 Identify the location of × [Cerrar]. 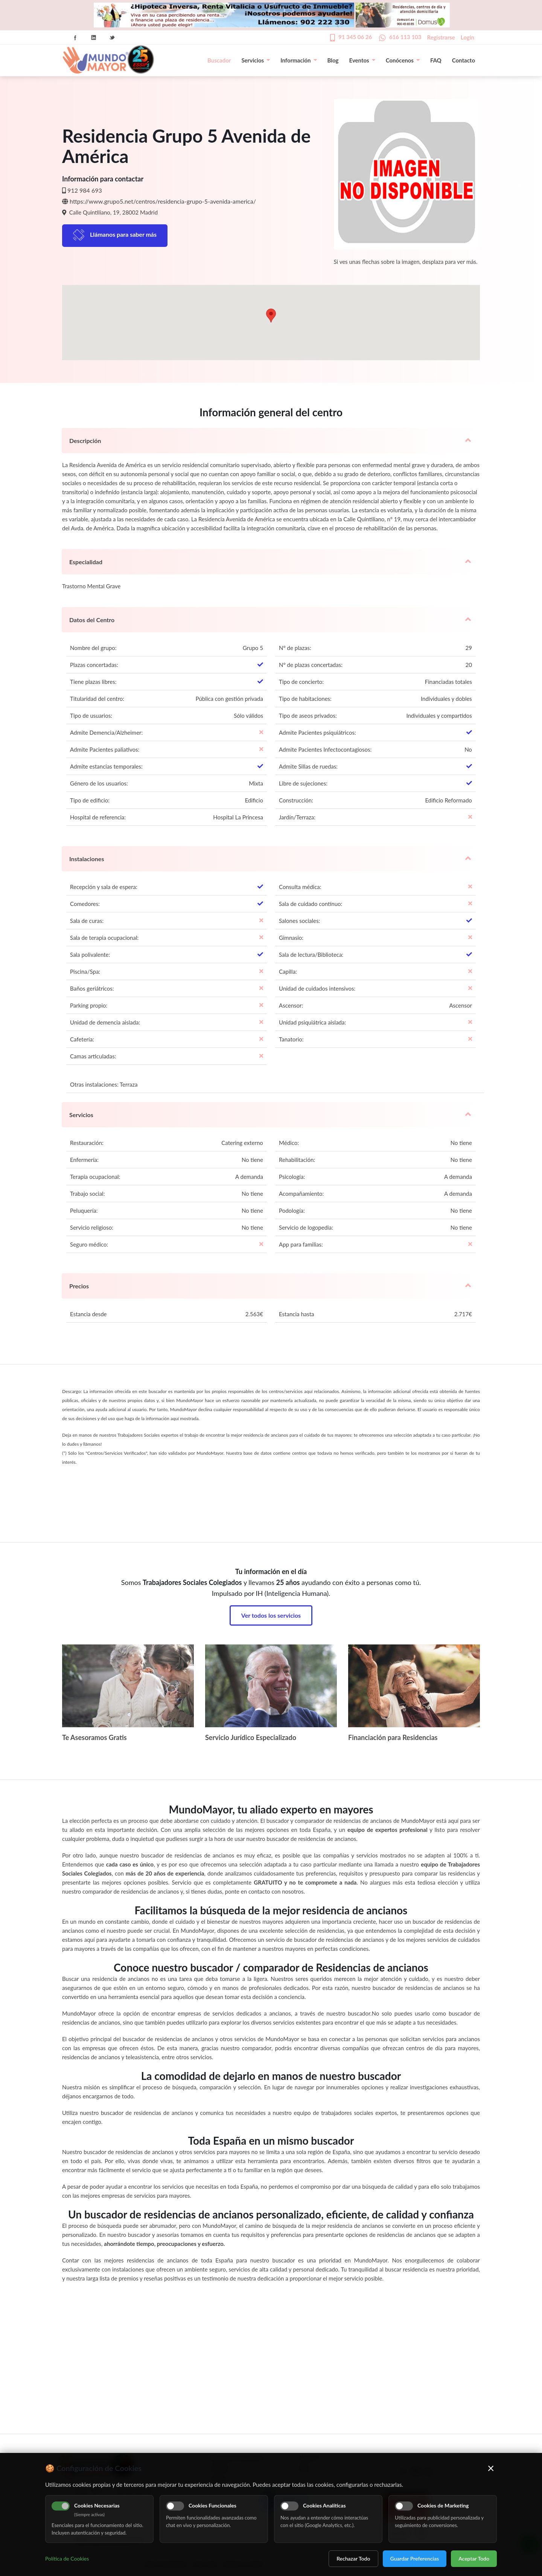
(491, 2468).